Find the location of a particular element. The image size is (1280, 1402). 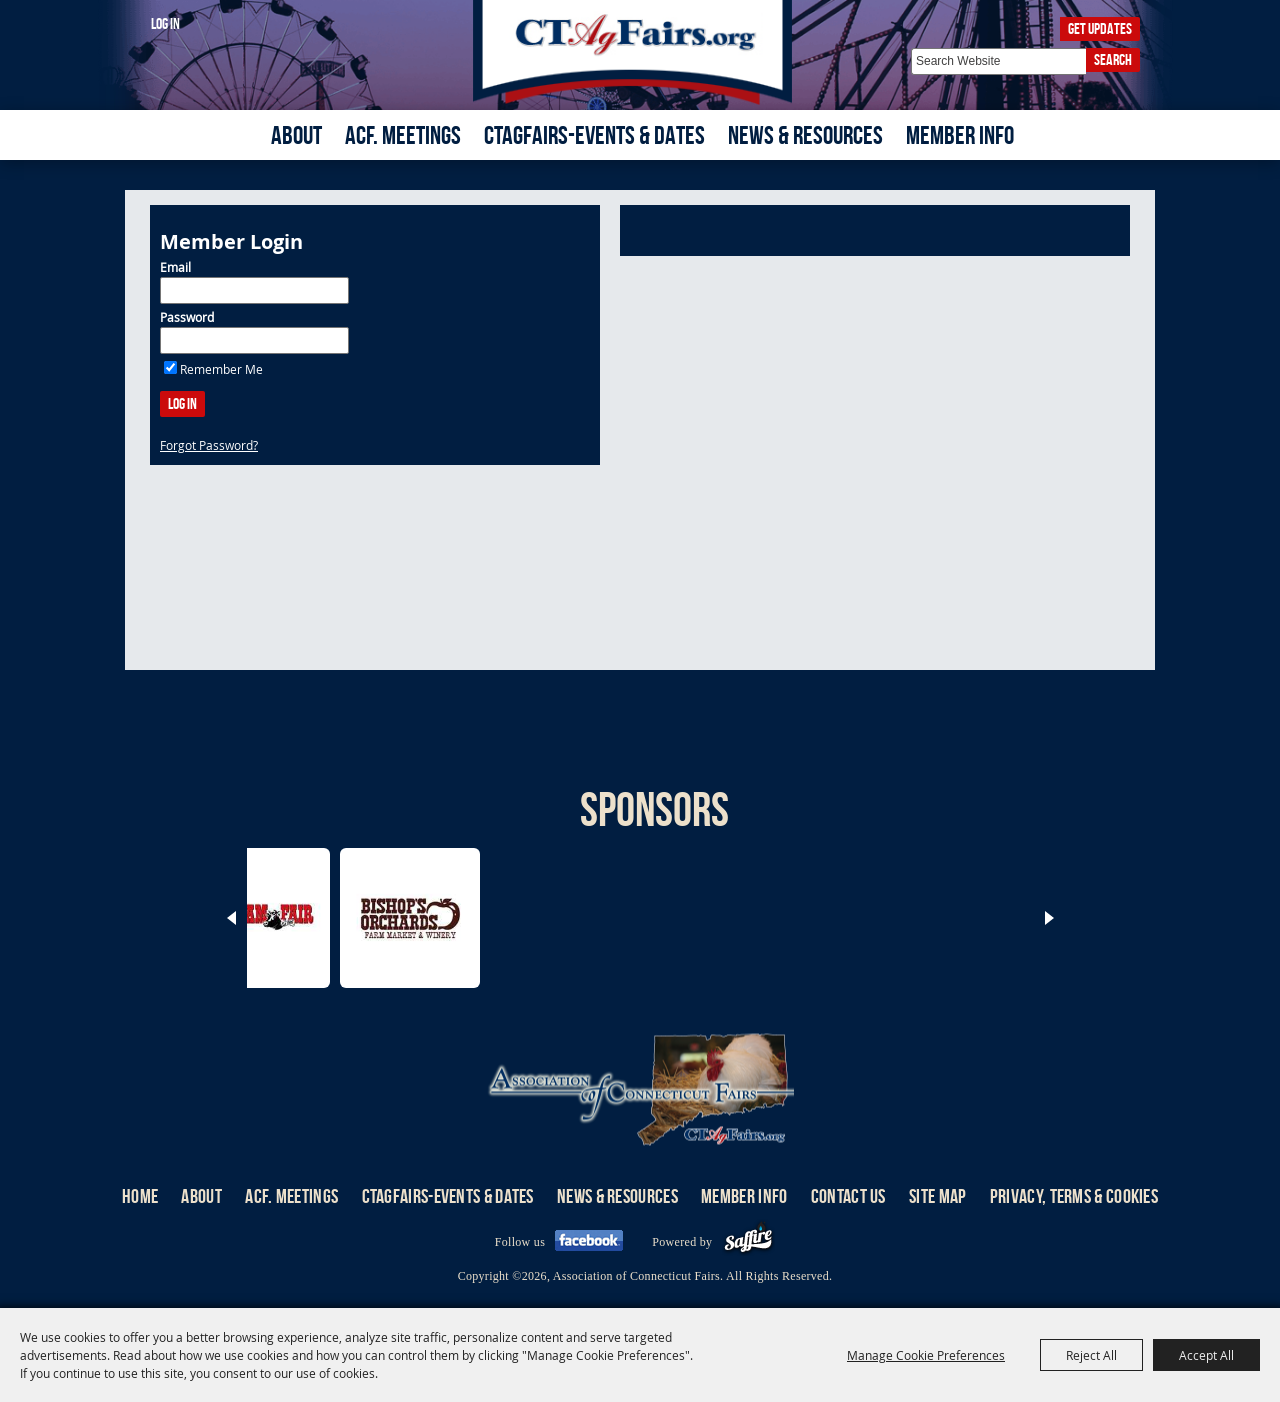

Reject All [button] is located at coordinates (1091, 1355).